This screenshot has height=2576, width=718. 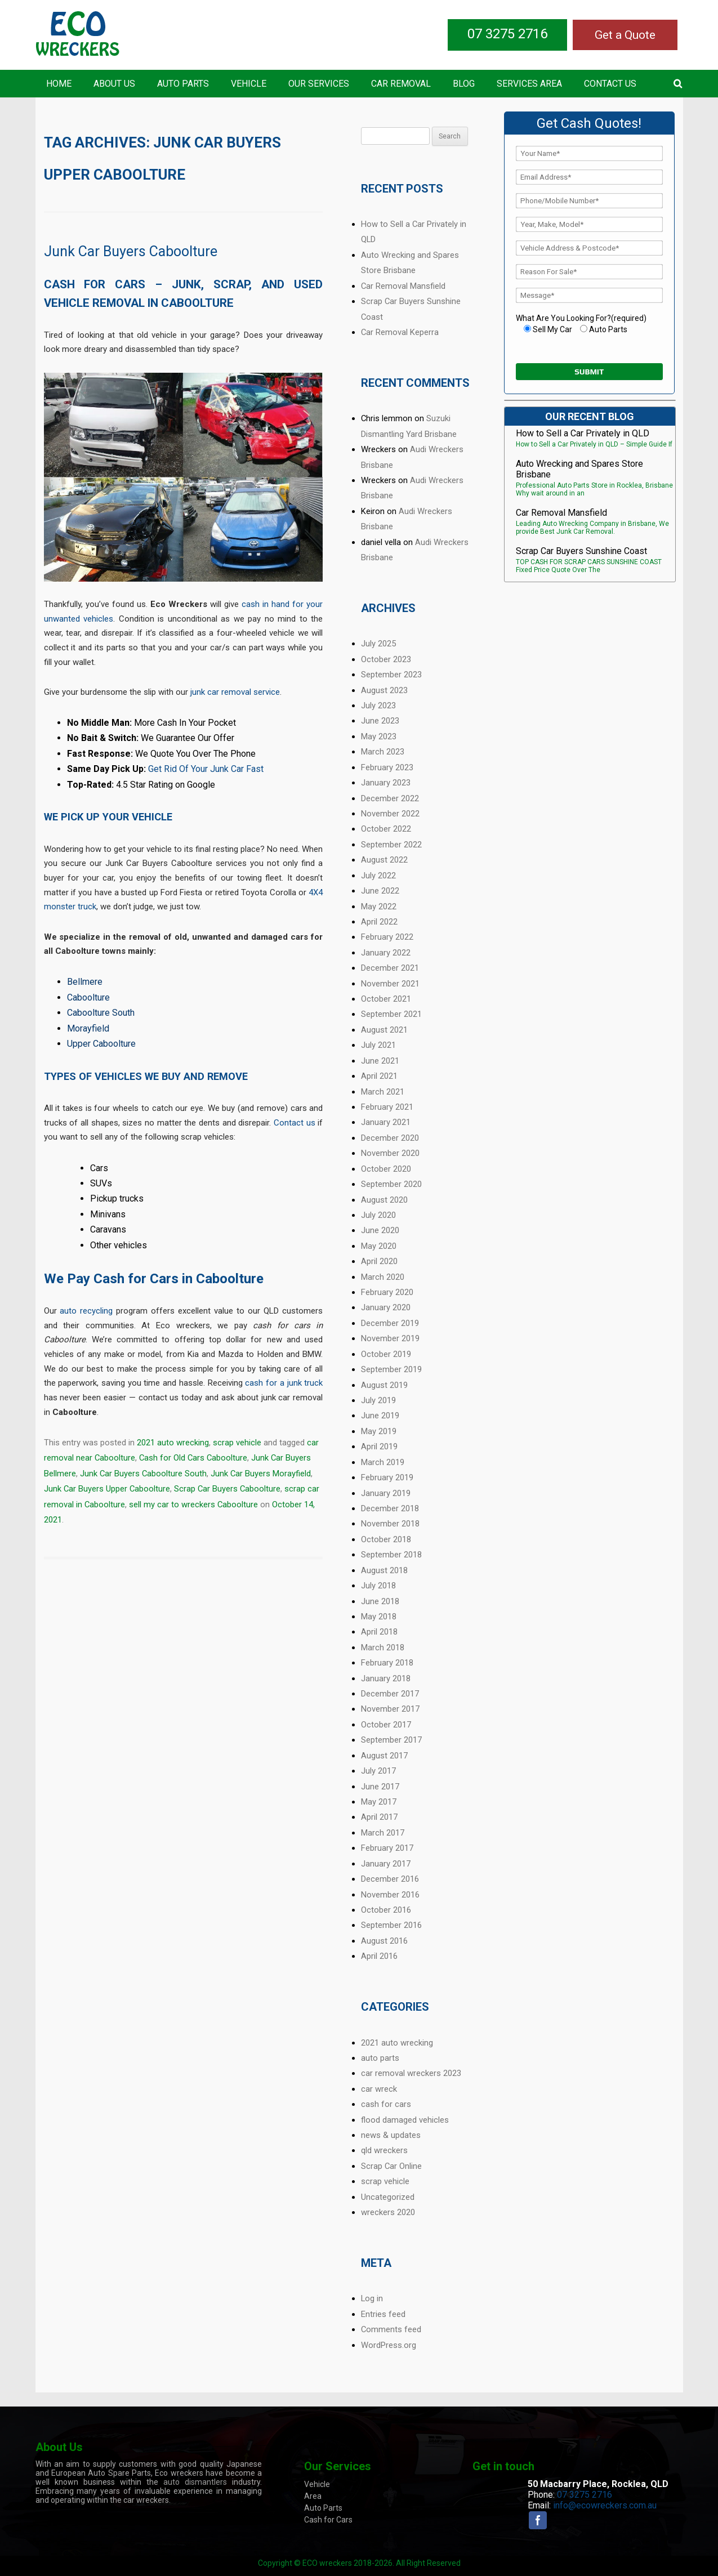 What do you see at coordinates (384, 1385) in the screenshot?
I see `August 2019` at bounding box center [384, 1385].